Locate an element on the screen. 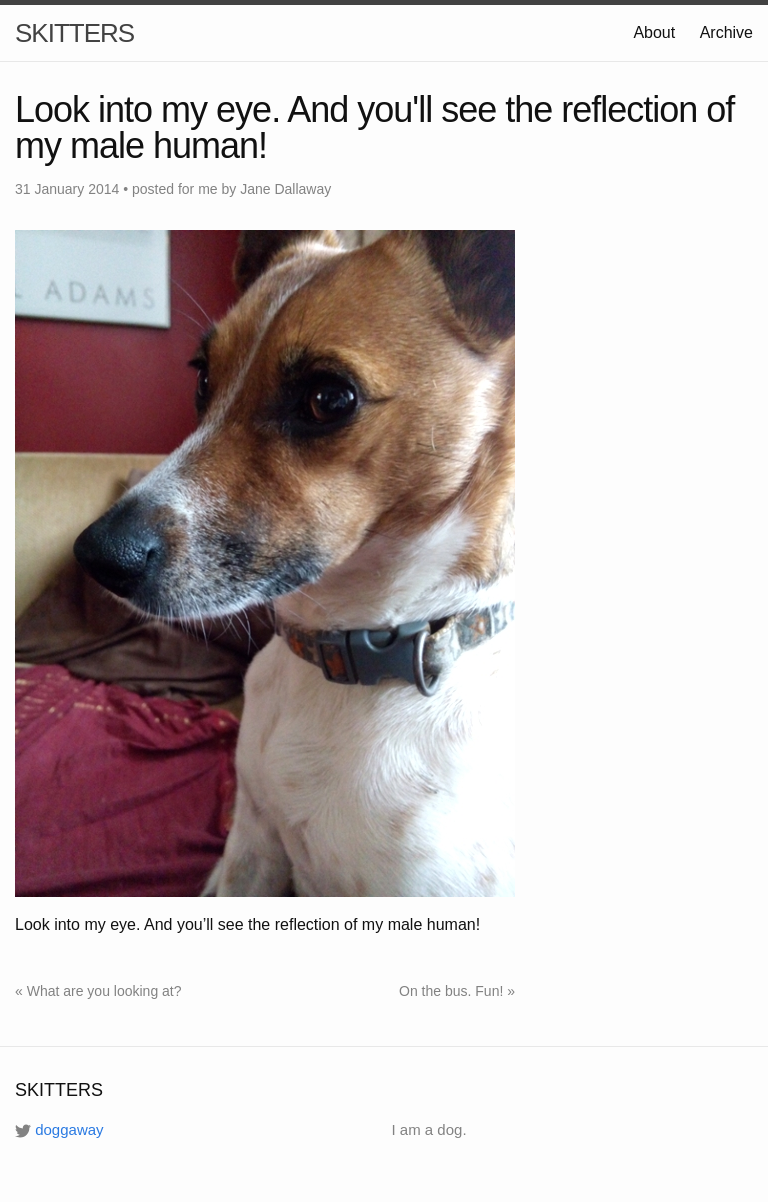 This screenshot has width=768, height=1202. On the bus. Fun! » is located at coordinates (457, 991).